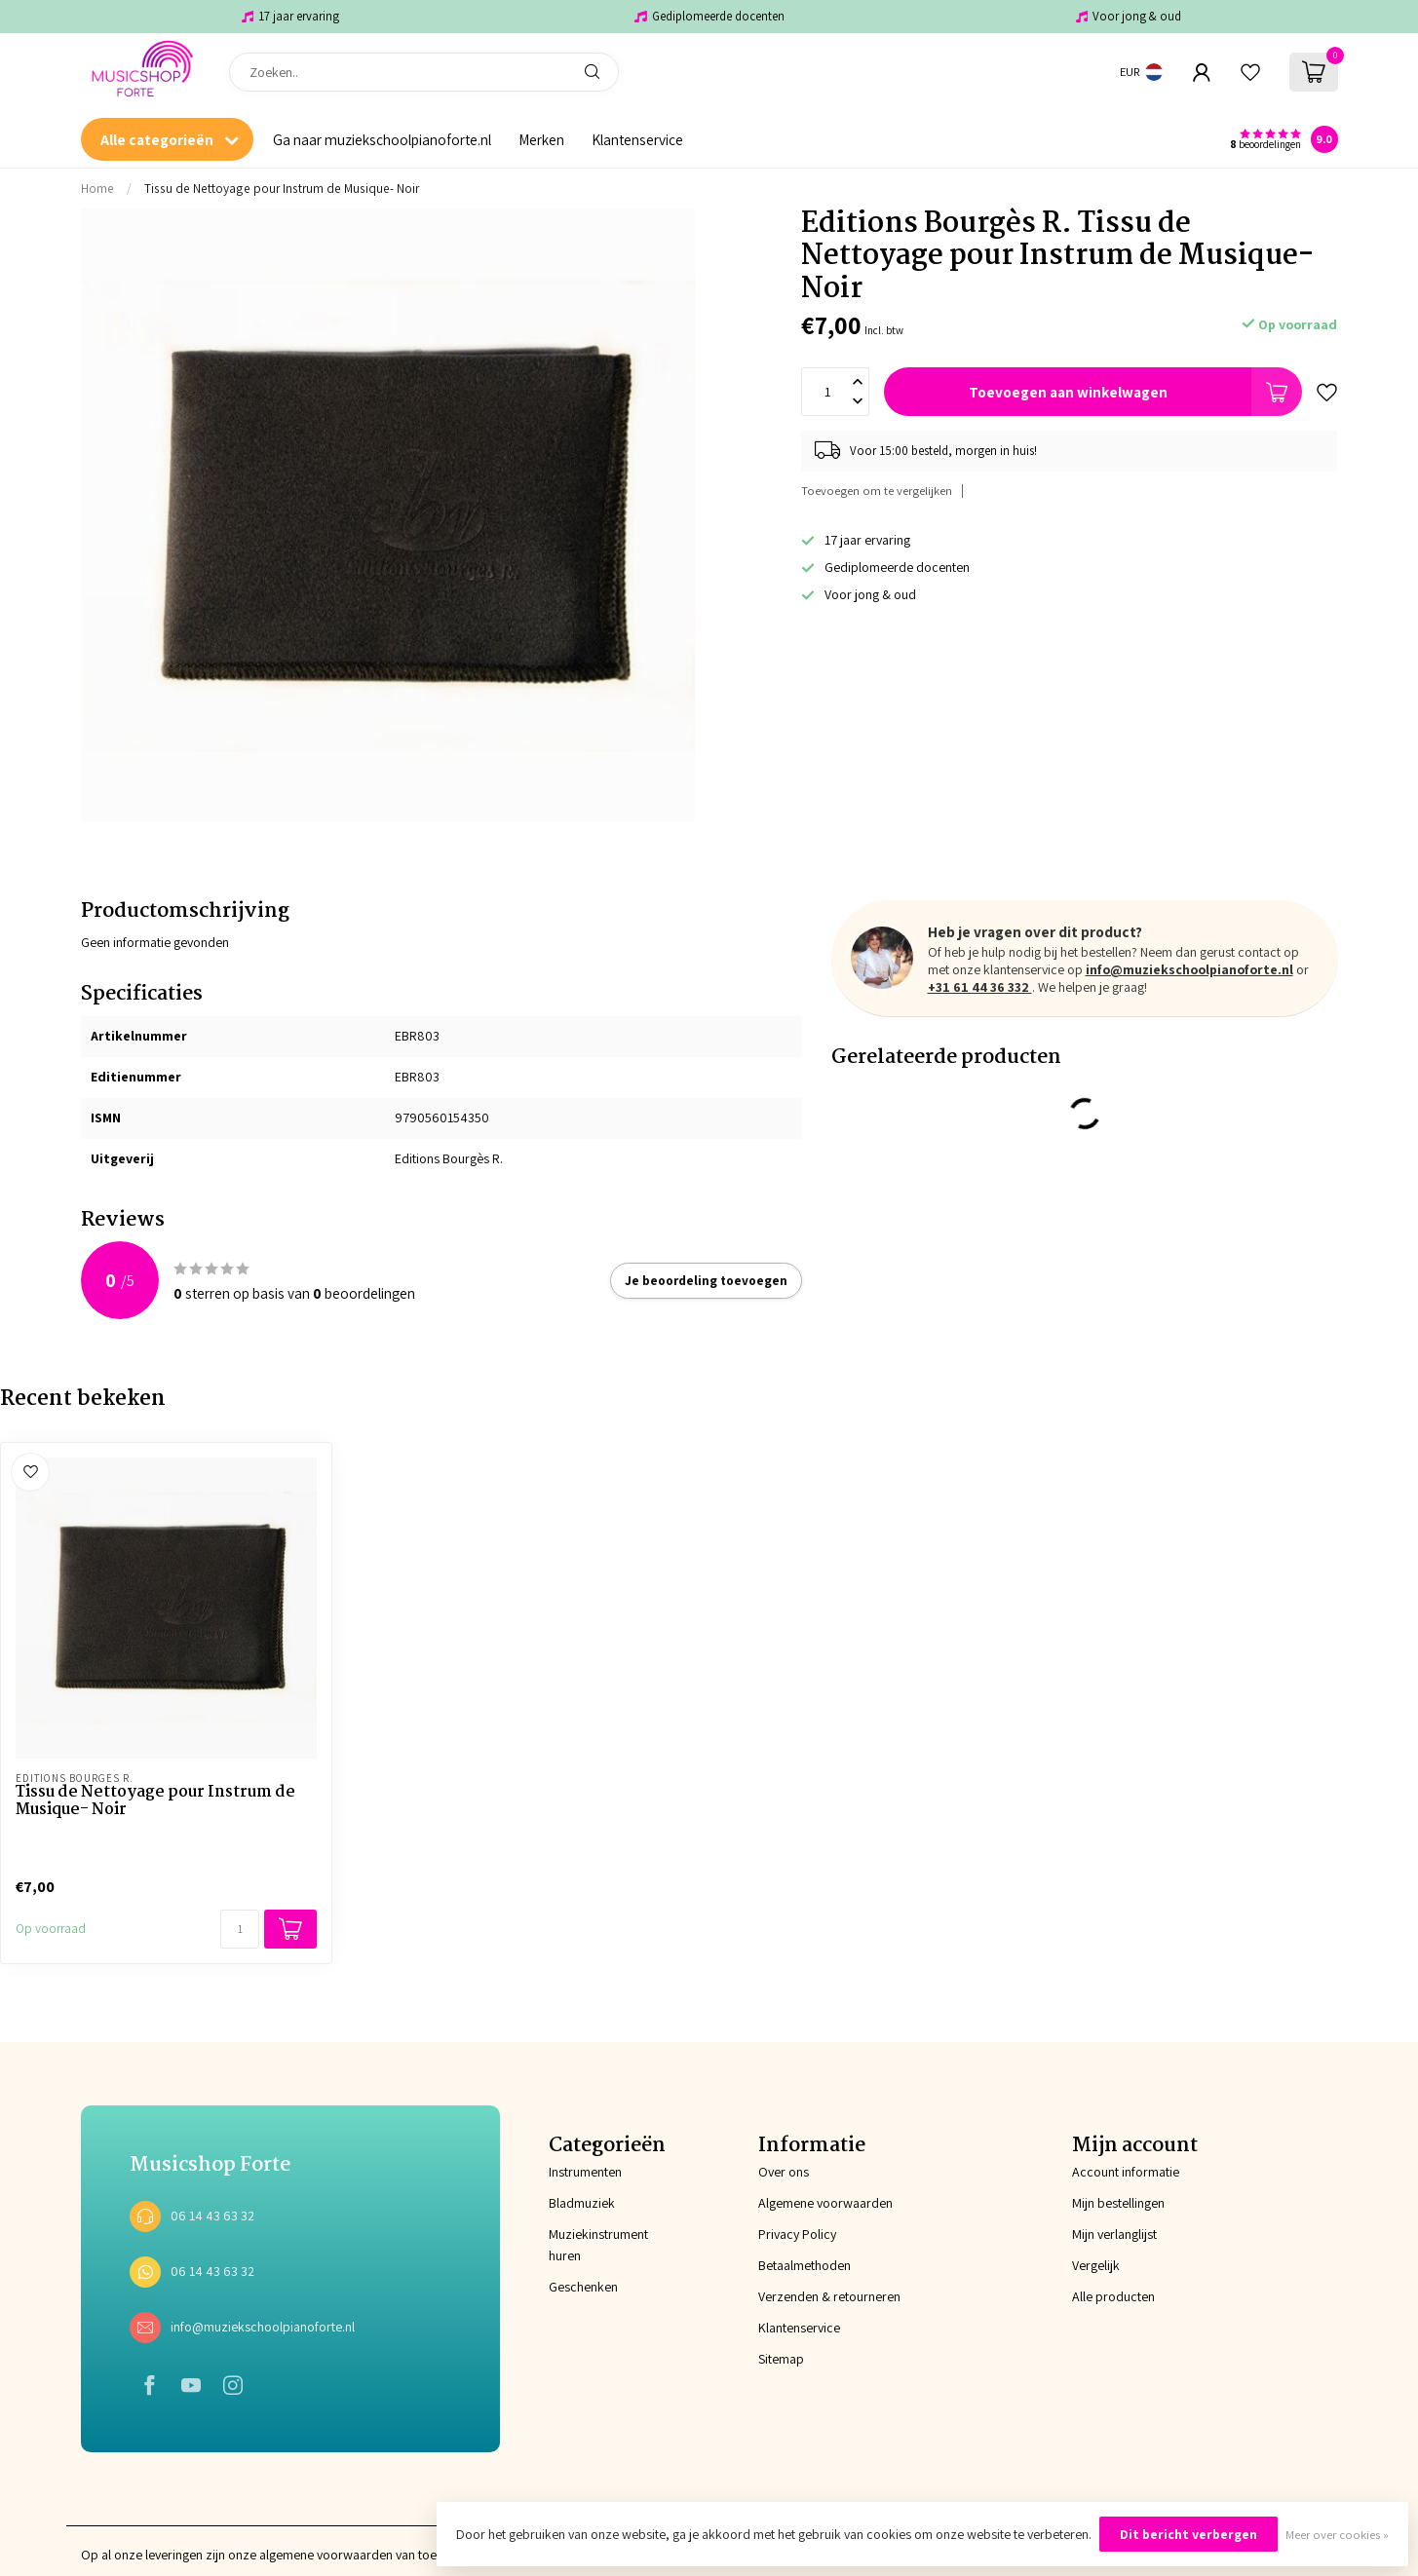  What do you see at coordinates (212, 2215) in the screenshot?
I see `06 14 43 63 32` at bounding box center [212, 2215].